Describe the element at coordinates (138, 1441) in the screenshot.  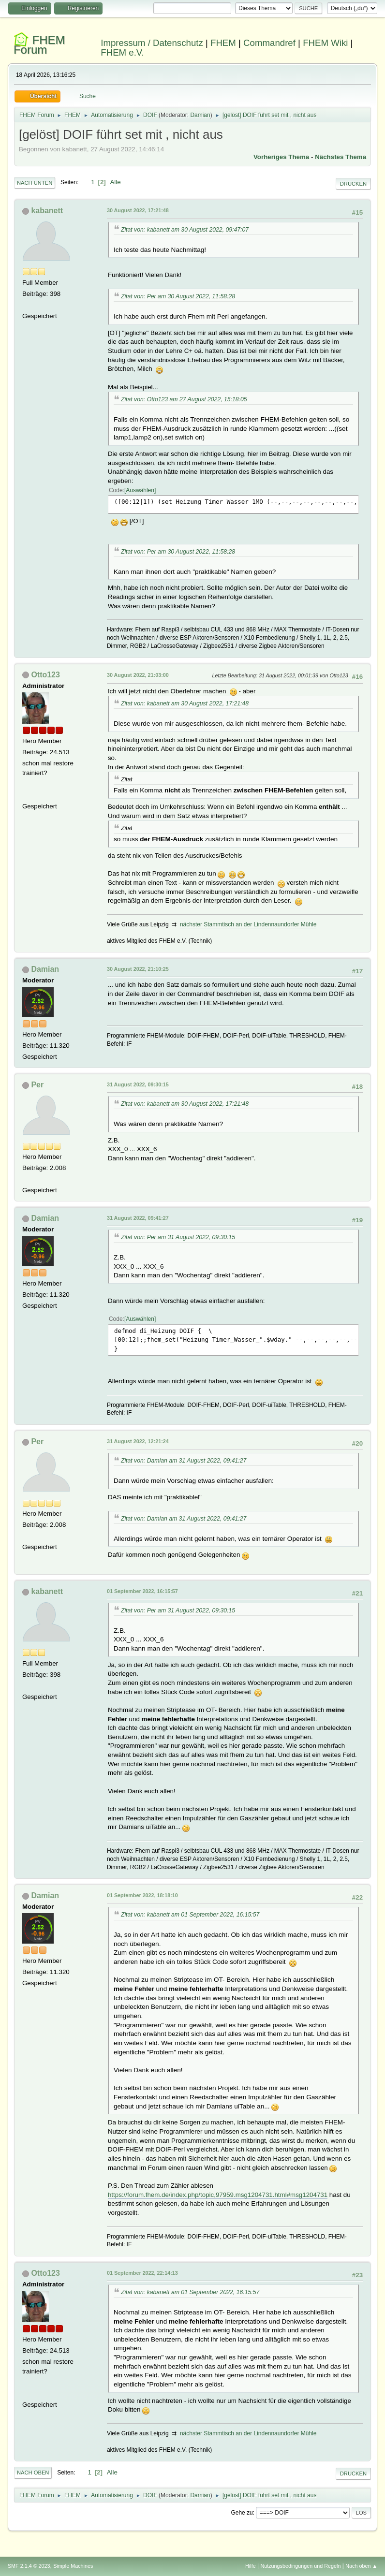
I see `31 August 2022, 12:21:24` at that location.